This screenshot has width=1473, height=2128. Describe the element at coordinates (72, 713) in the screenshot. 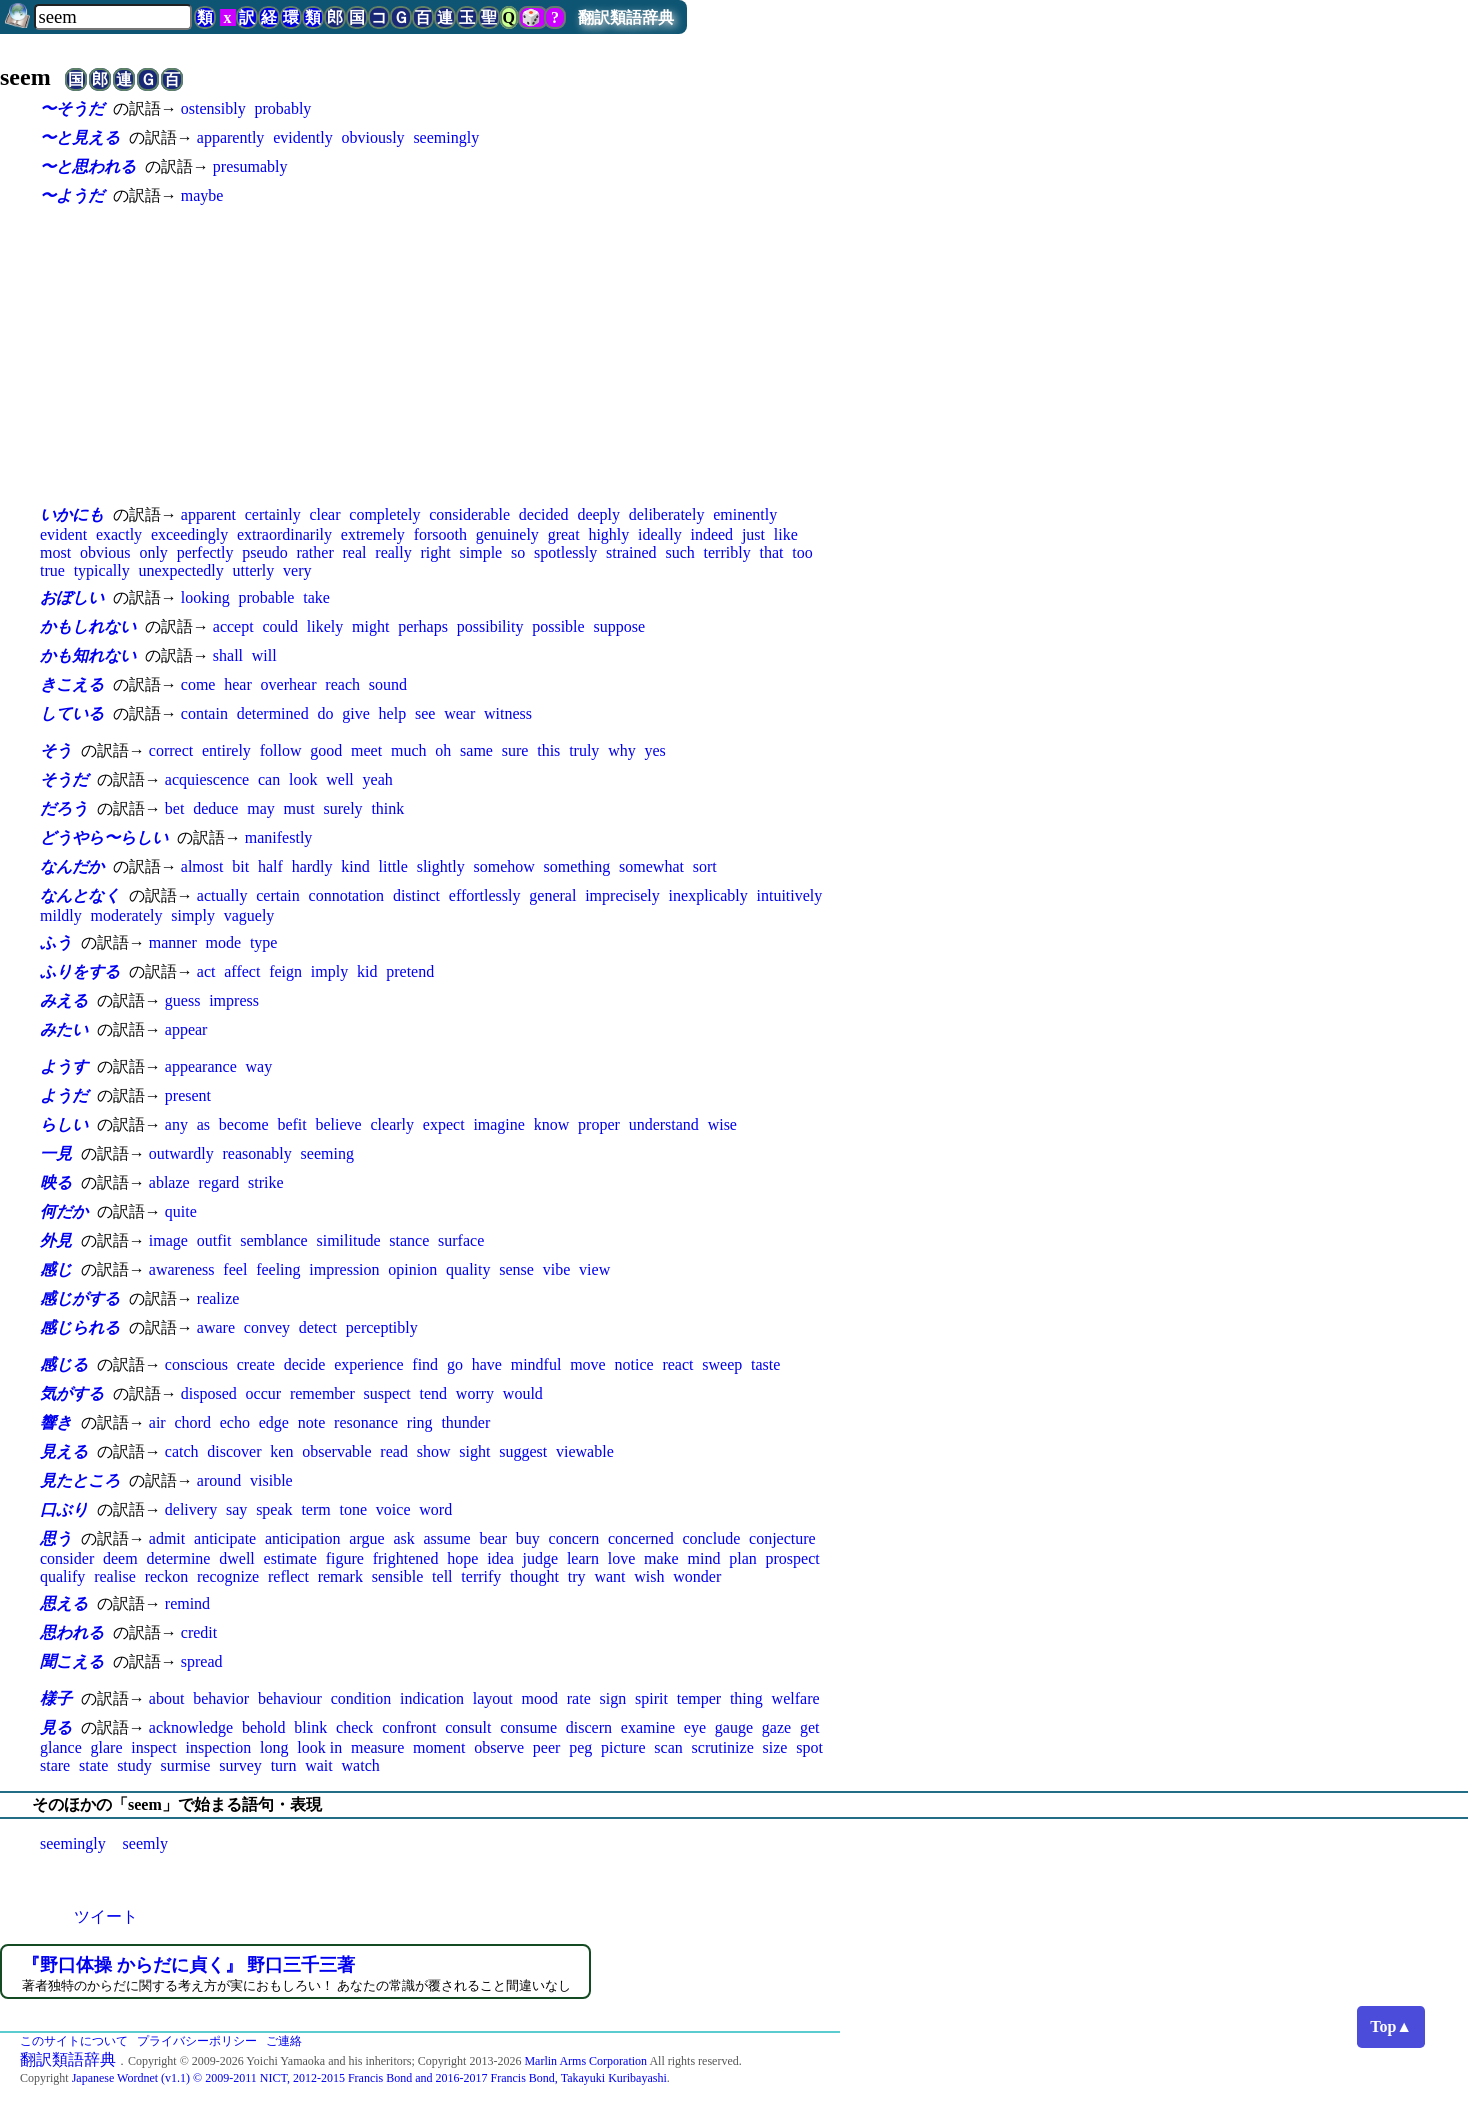

I see `している` at that location.